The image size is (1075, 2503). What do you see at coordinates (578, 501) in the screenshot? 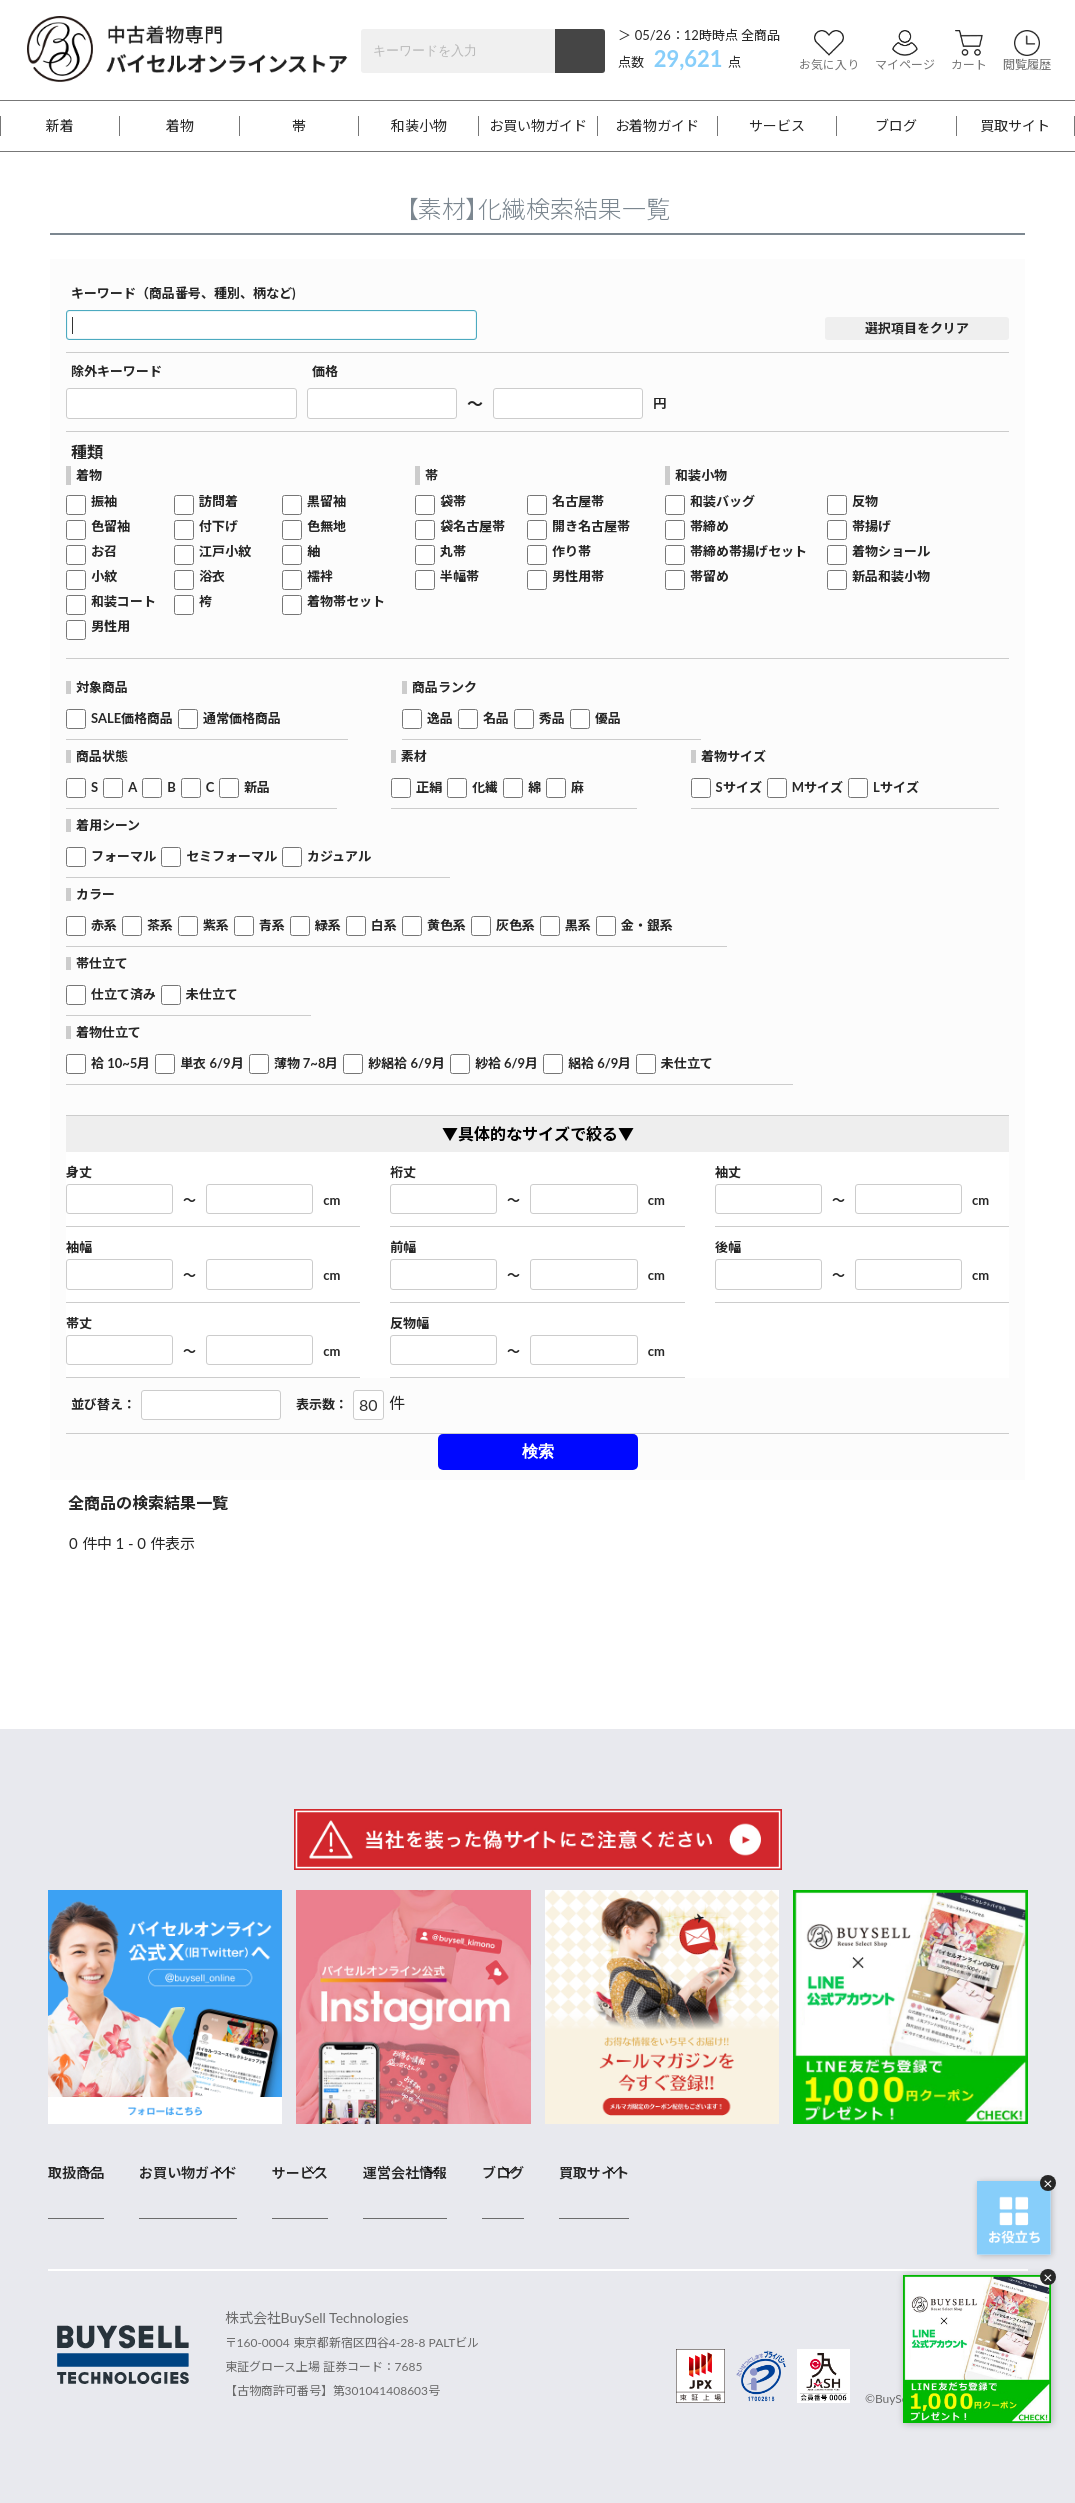
I see `名古屋帯` at bounding box center [578, 501].